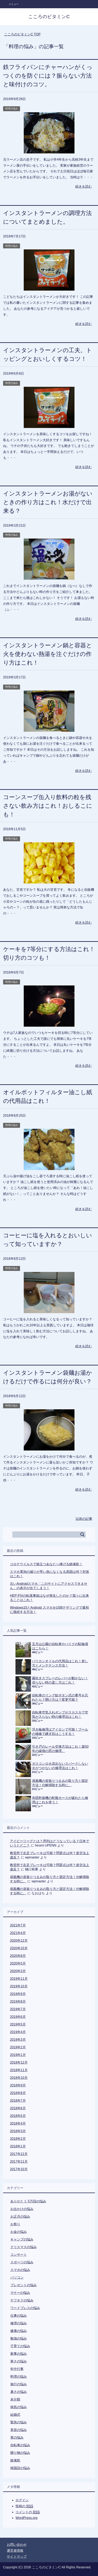 Image resolution: width=98 pixels, height=2576 pixels. Describe the element at coordinates (21, 2300) in the screenshot. I see `ヤフオクの悩み` at that location.